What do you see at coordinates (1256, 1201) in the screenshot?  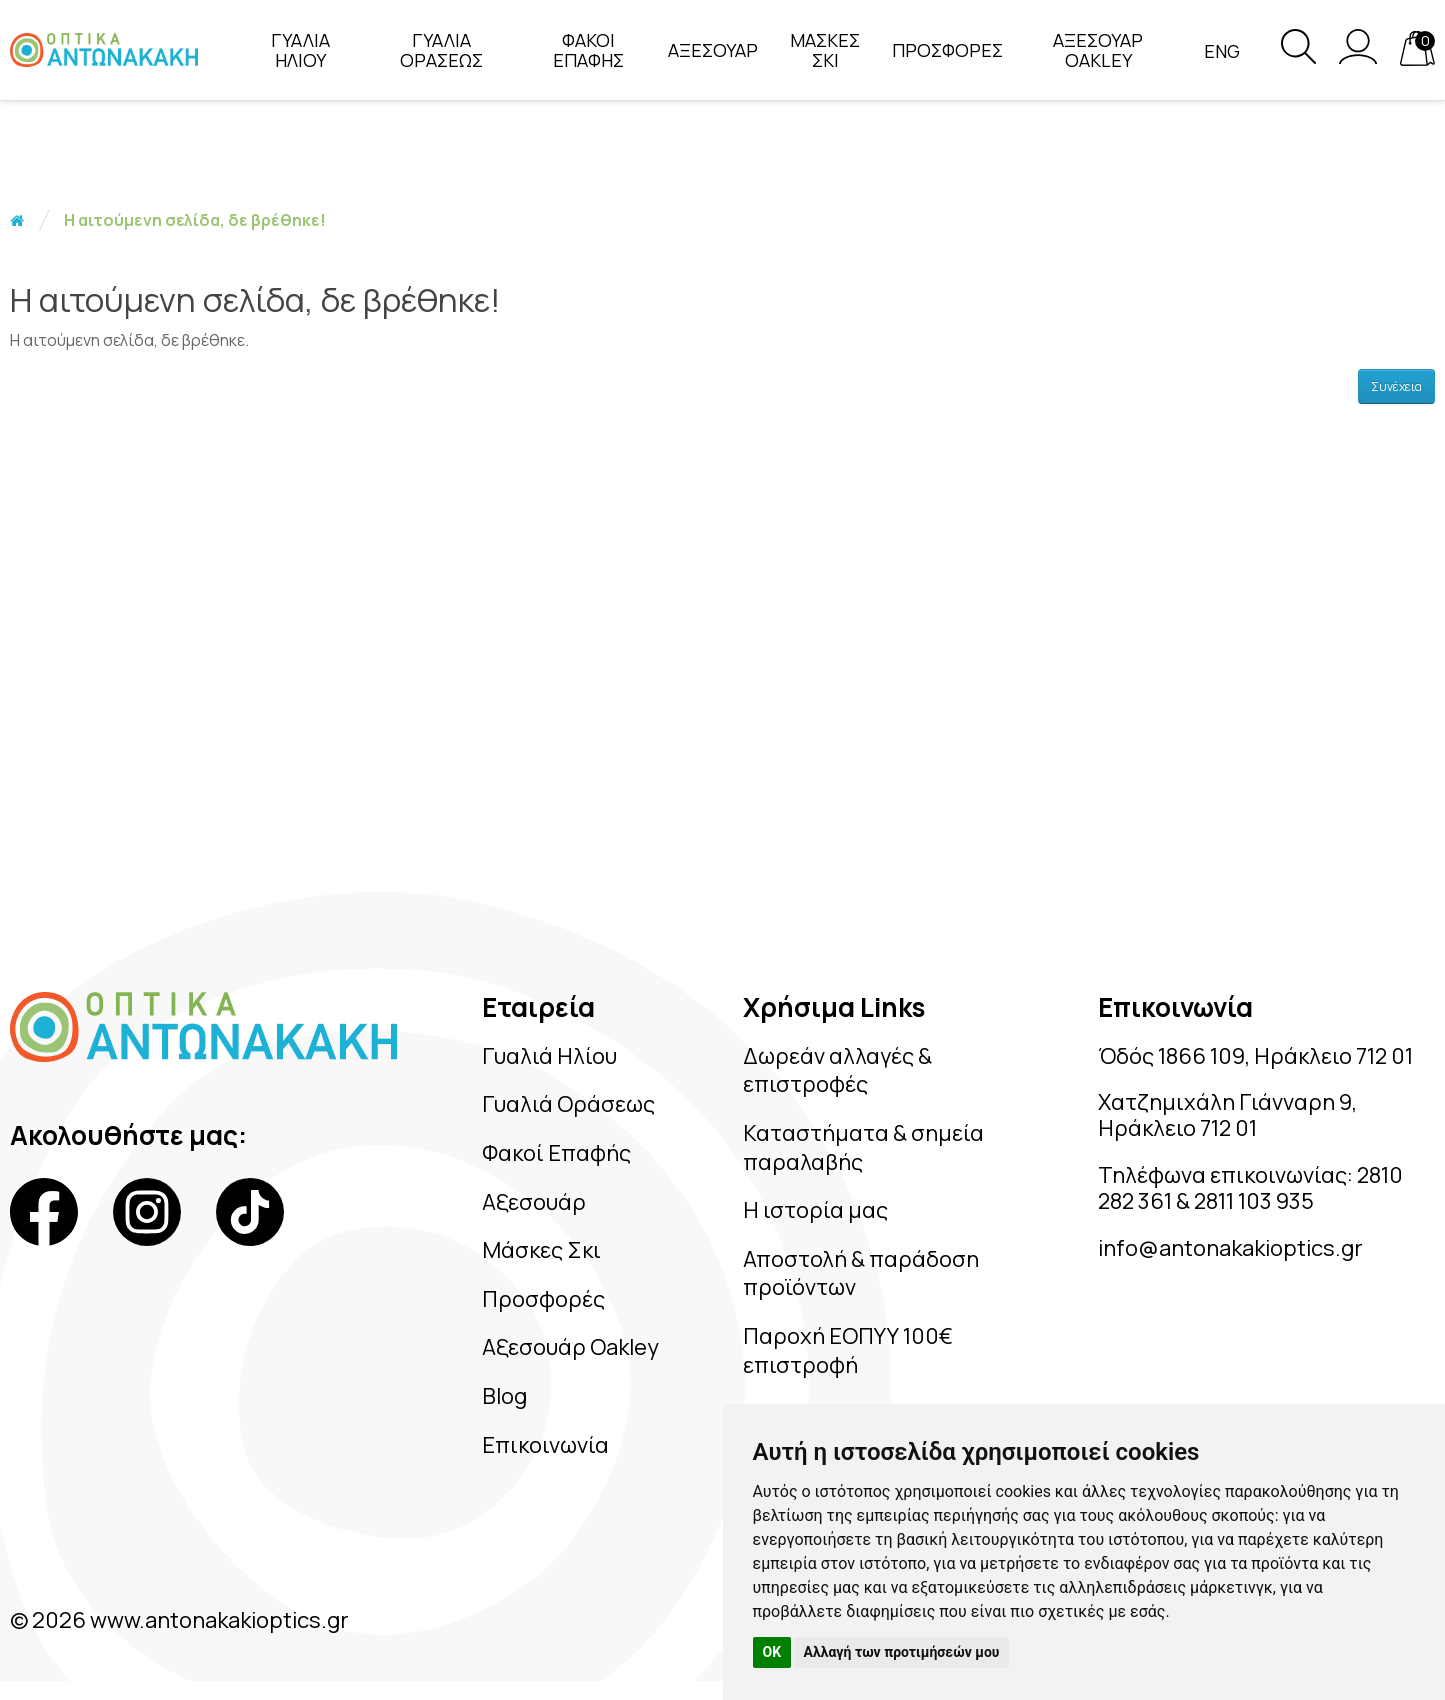 I see `2811 103 935` at bounding box center [1256, 1201].